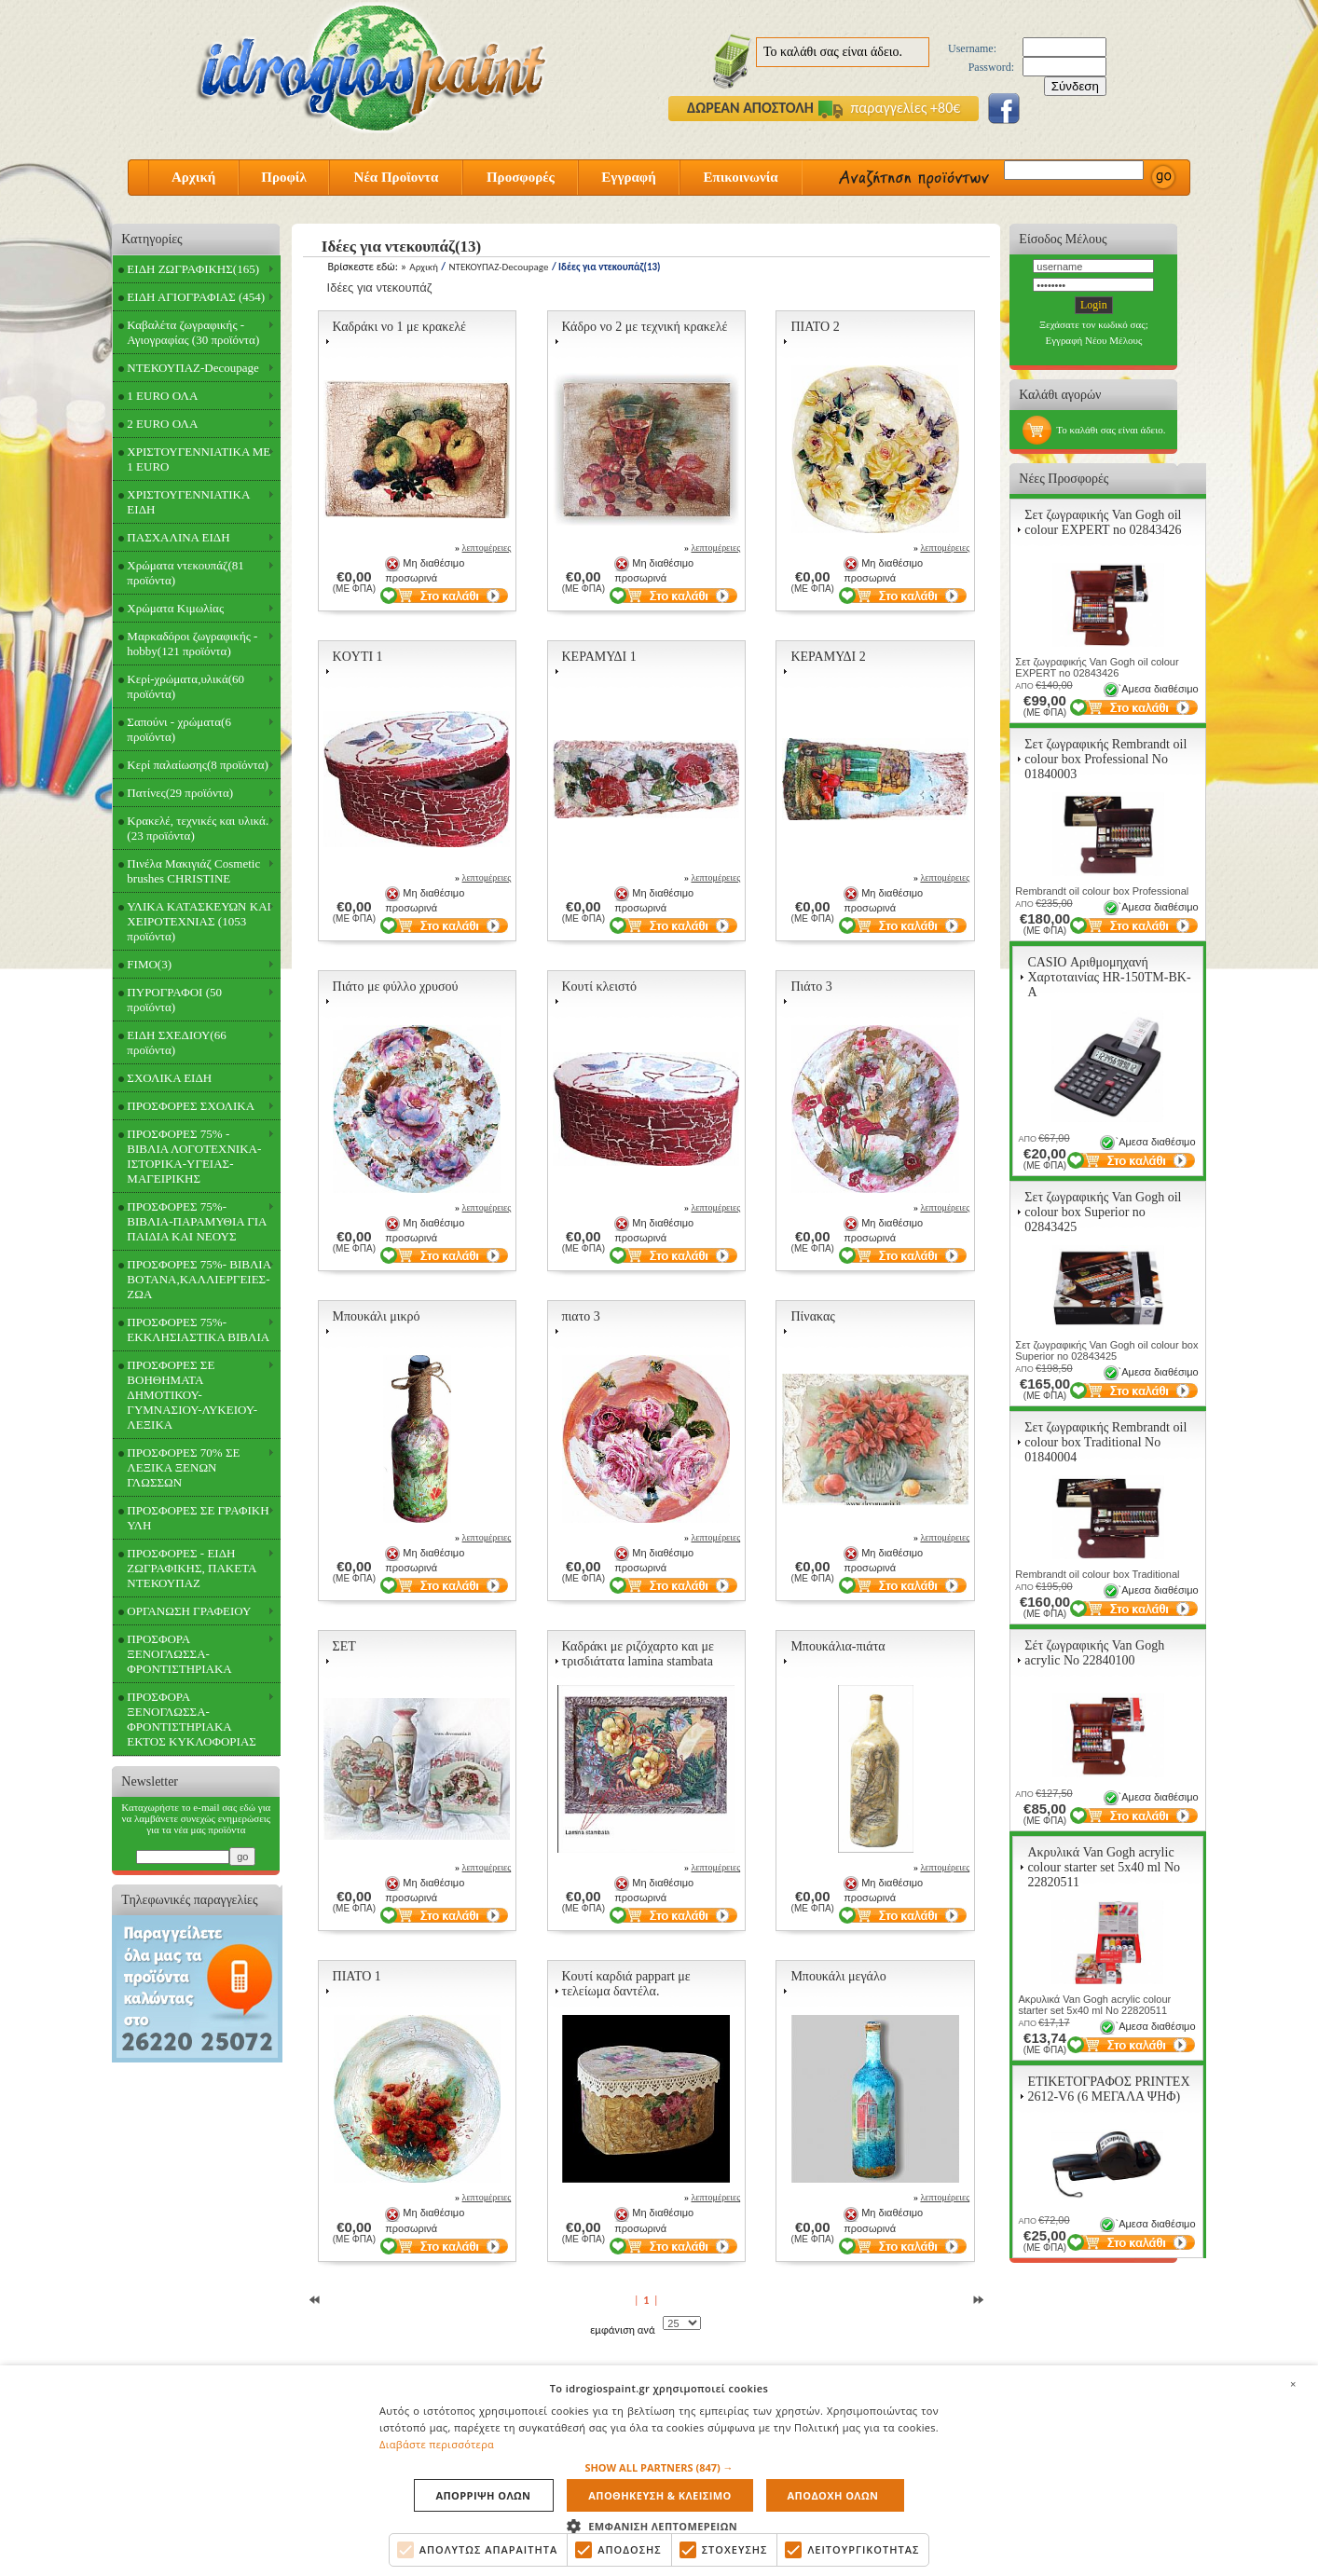 This screenshot has width=1318, height=2576. I want to click on ΣΧΟΛΙΚΑ ΕΙΔΗ, so click(169, 1078).